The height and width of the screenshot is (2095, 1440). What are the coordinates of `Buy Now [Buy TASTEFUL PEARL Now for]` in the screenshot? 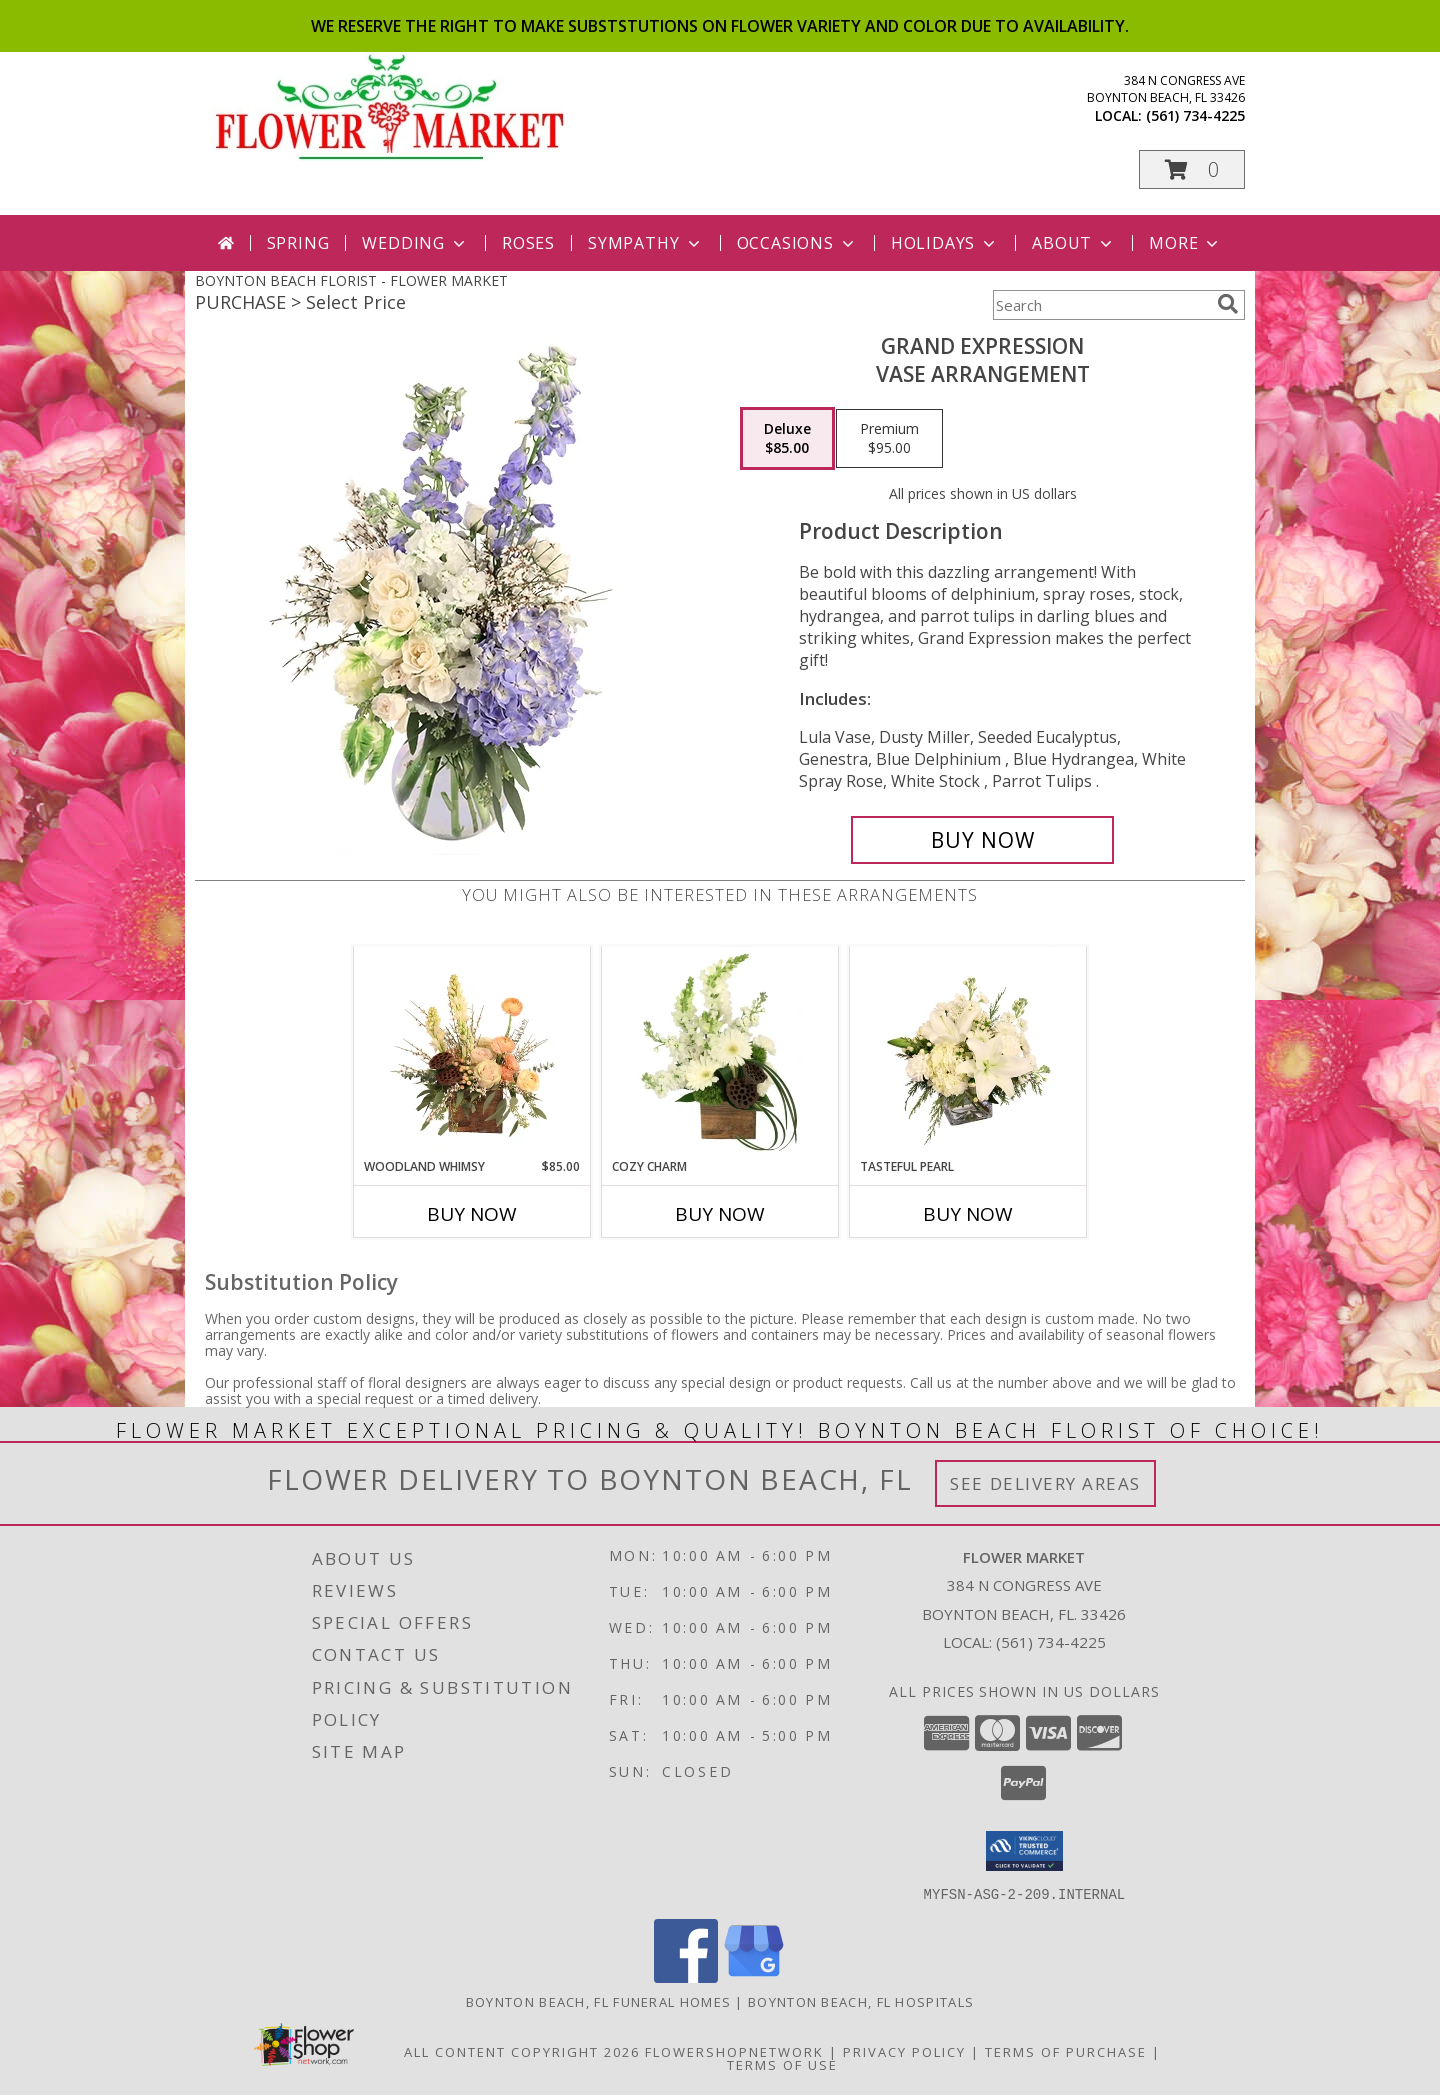 It's located at (968, 1214).